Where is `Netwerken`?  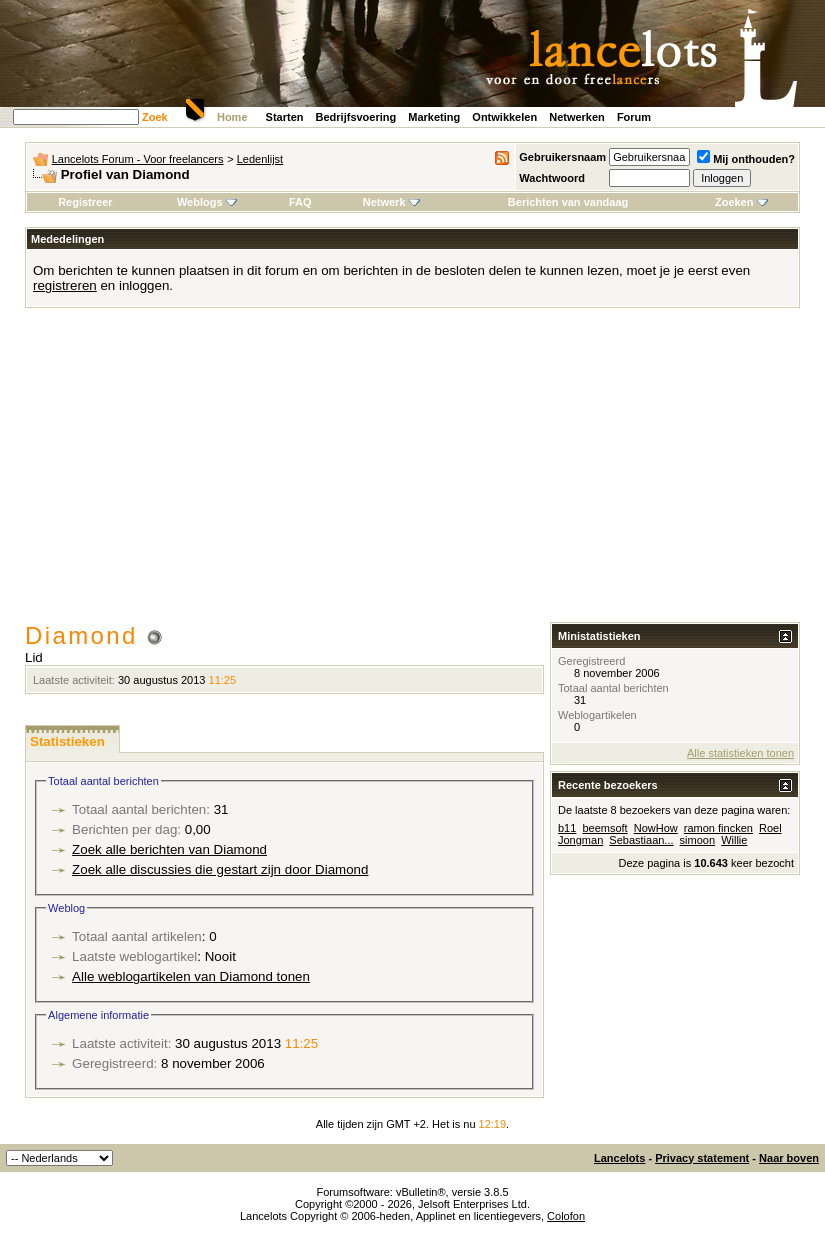
Netwerken is located at coordinates (577, 117).